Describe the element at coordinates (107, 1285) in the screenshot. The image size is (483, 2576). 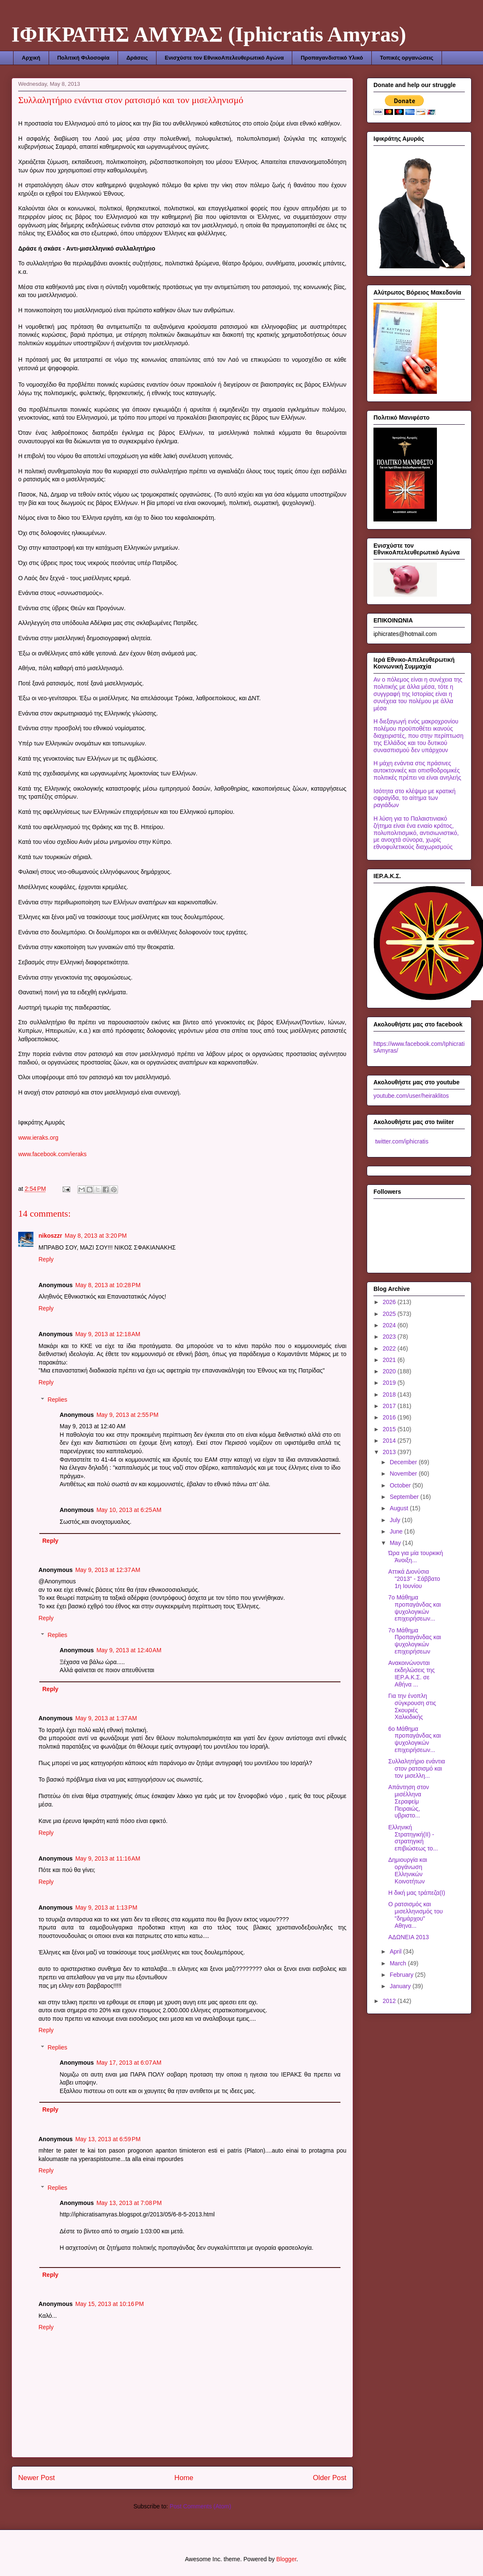
I see `May 8, 2013 at 10:28 PM` at that location.